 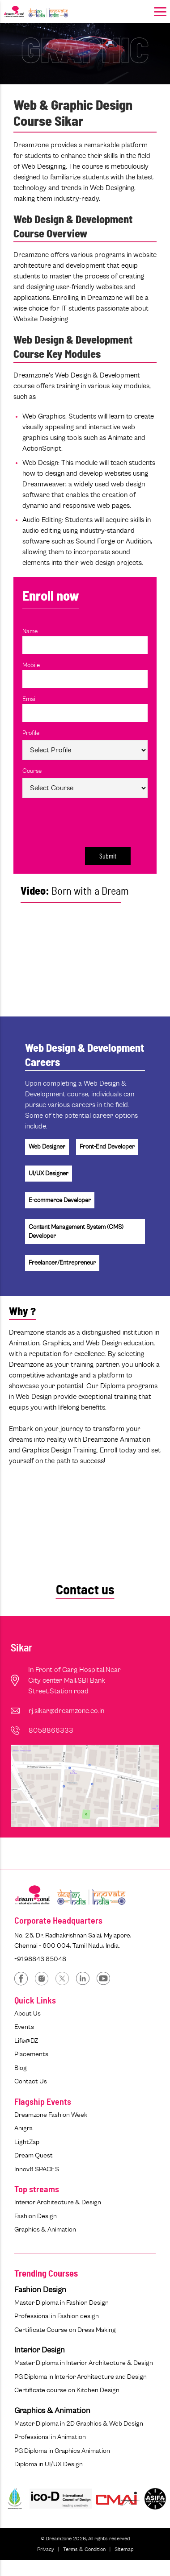 I want to click on Fashion Design, so click(x=35, y=2216).